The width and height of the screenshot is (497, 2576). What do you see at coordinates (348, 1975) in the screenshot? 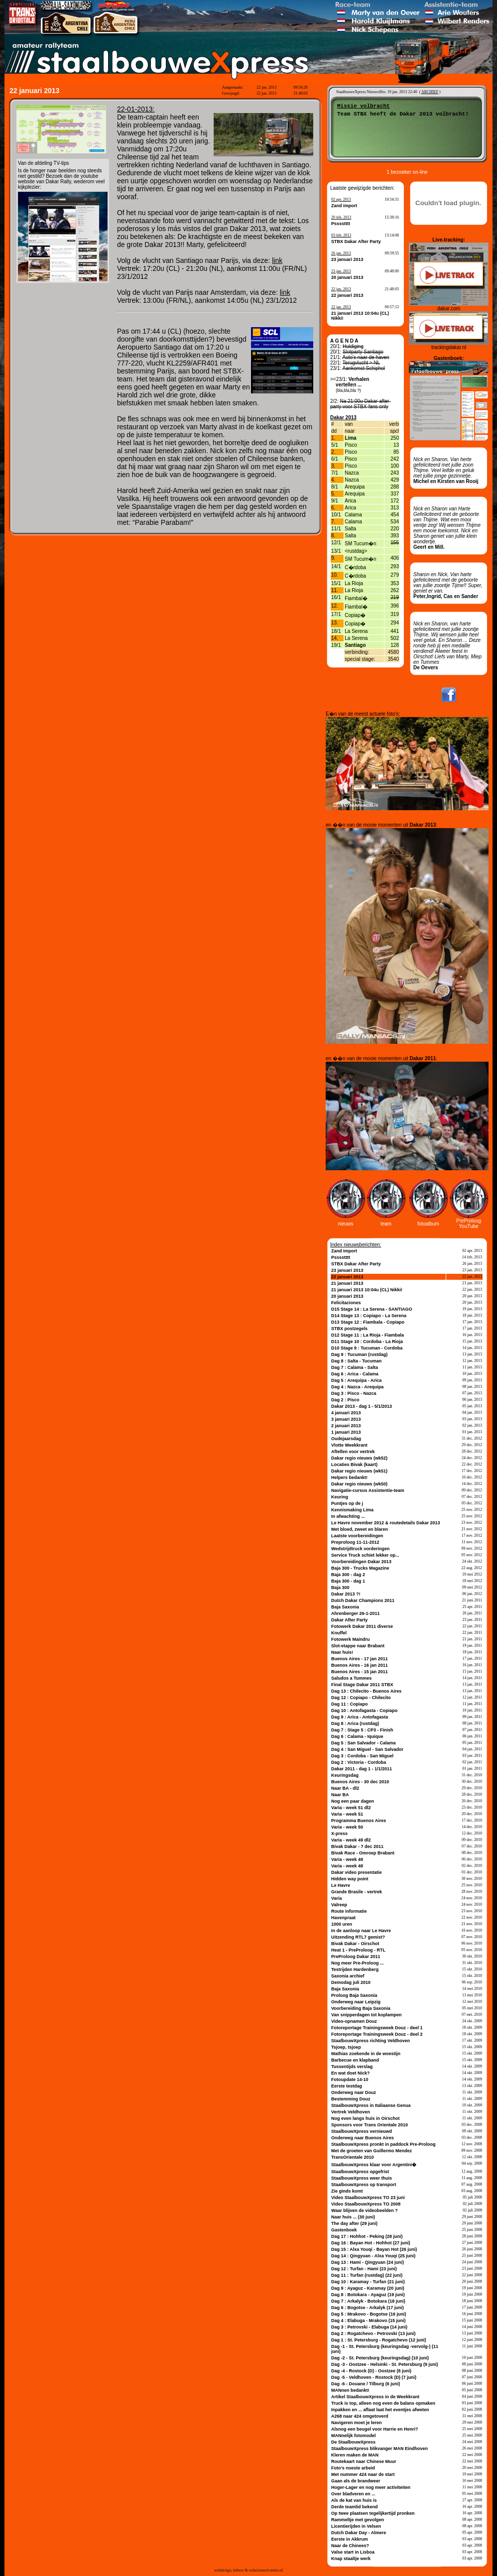
I see `Saxonia archief` at bounding box center [348, 1975].